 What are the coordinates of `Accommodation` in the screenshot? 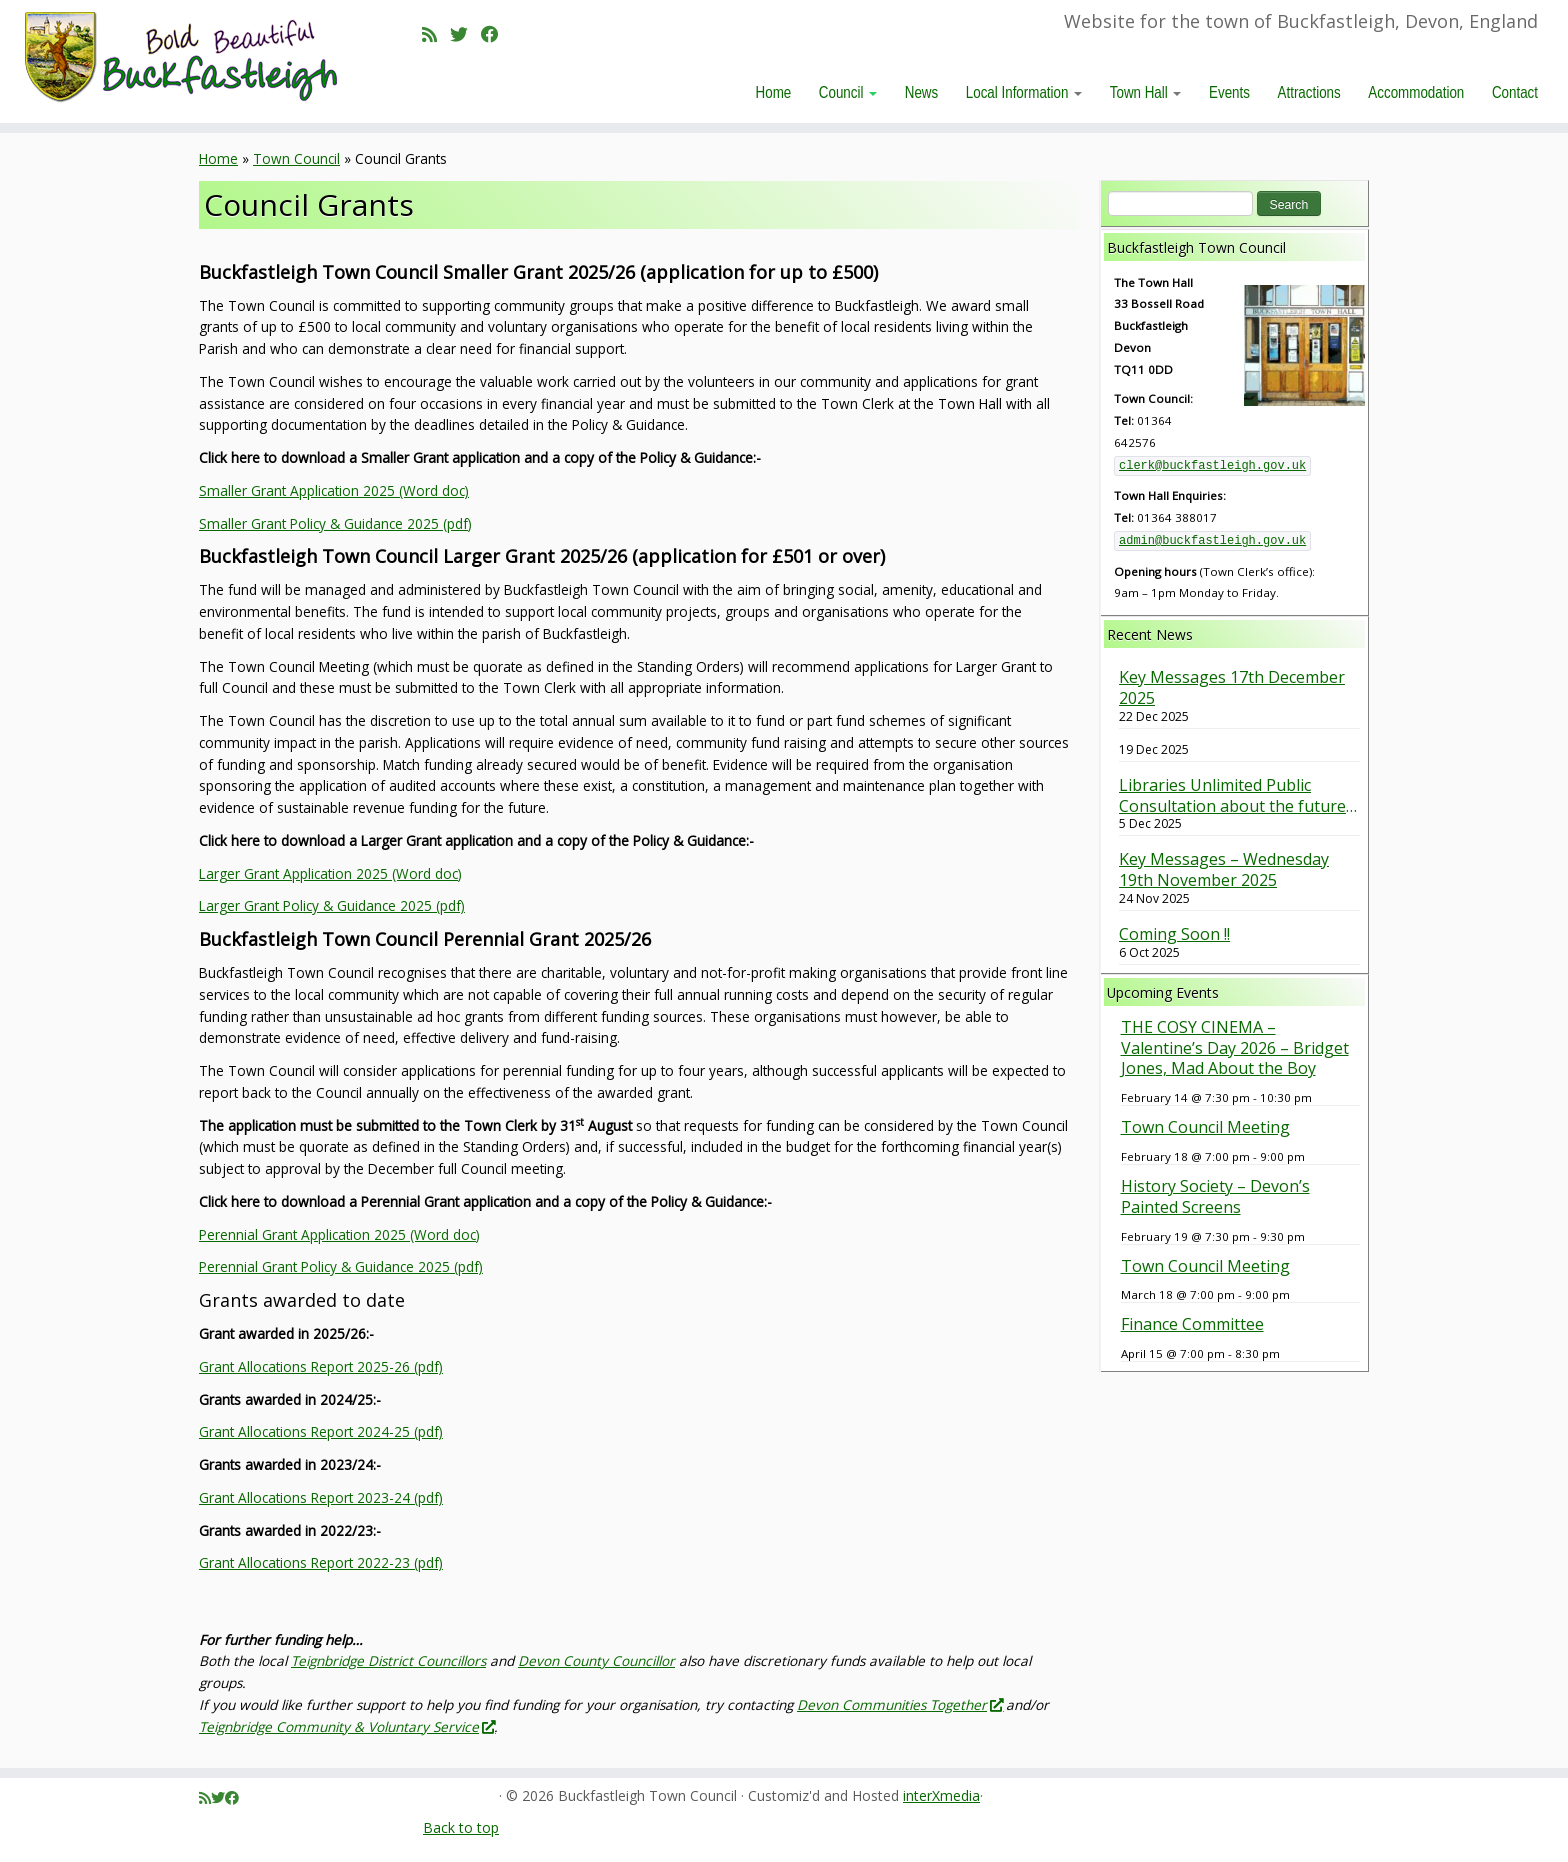 It's located at (1416, 92).